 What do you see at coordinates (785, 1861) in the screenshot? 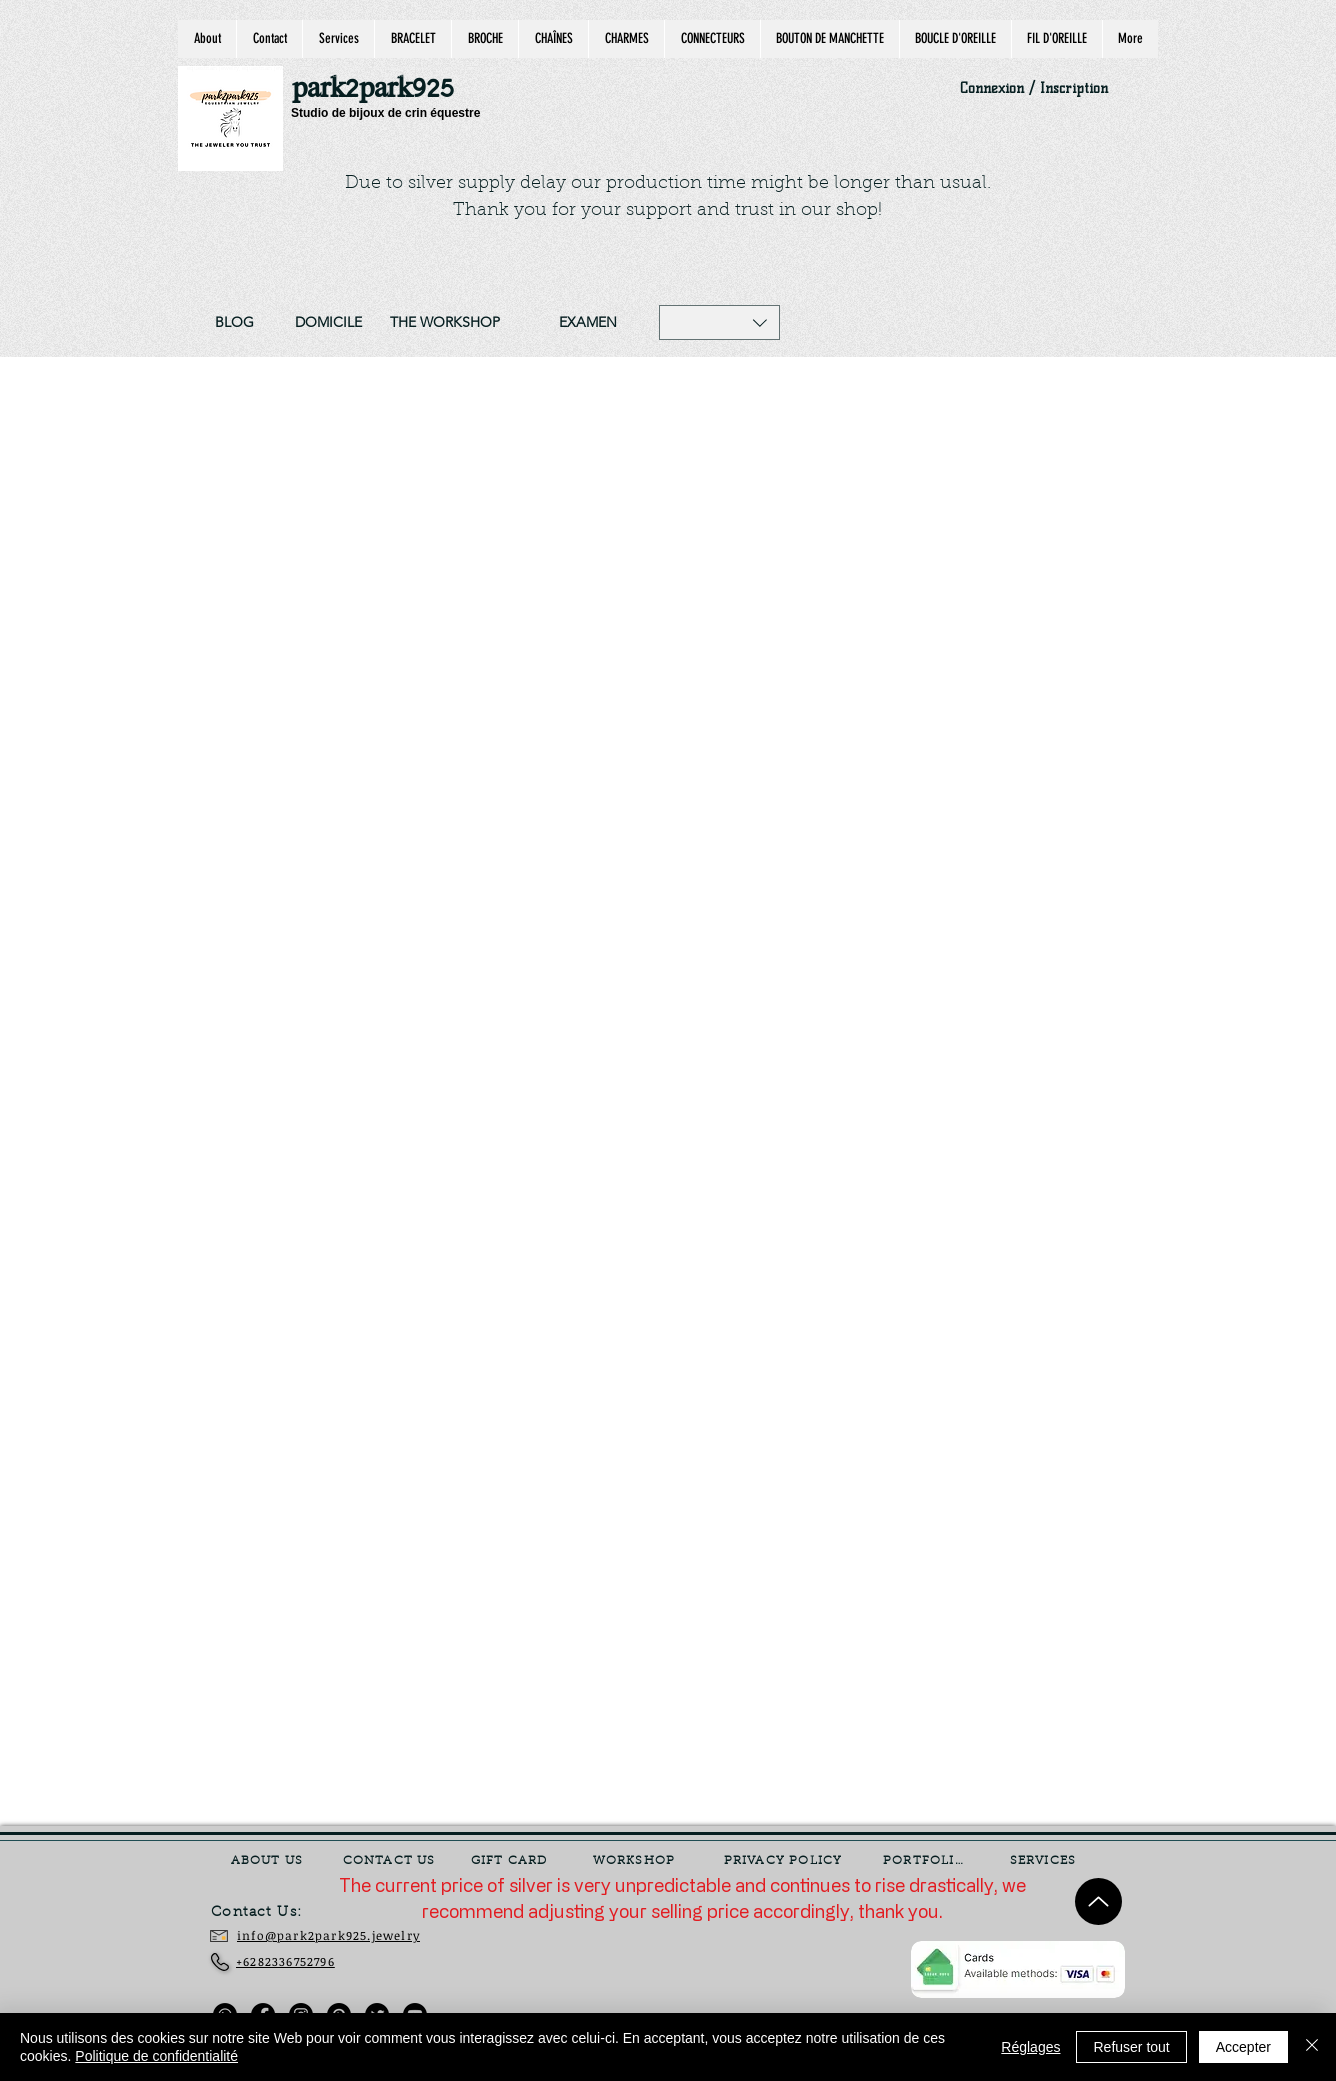
I see `[PRIVACY POLICY]` at bounding box center [785, 1861].